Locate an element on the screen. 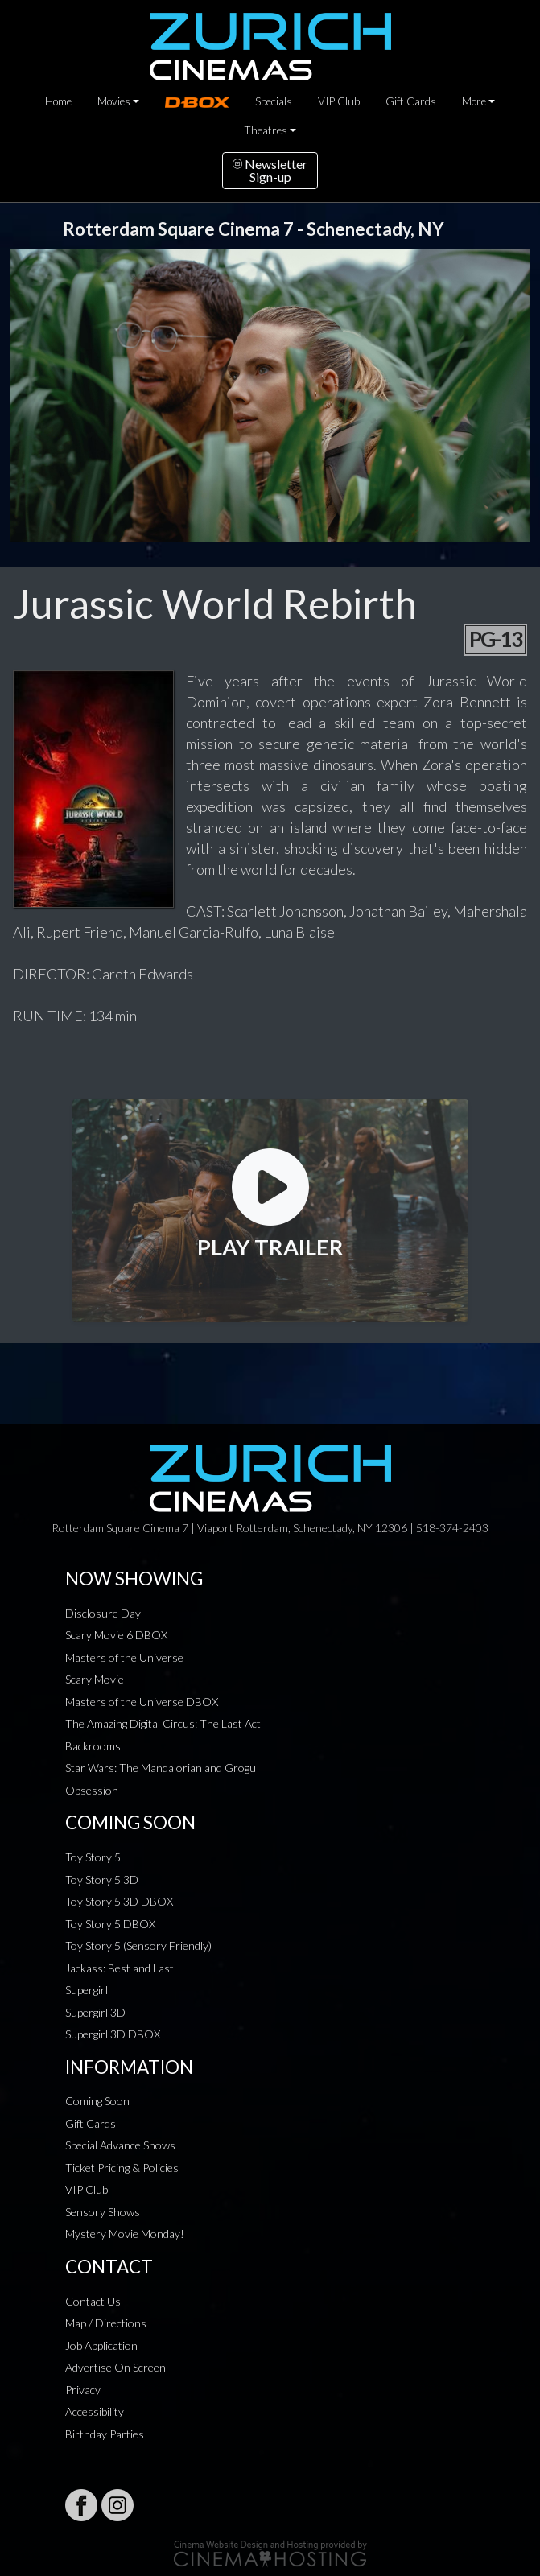 The height and width of the screenshot is (2576, 540). Gift Cards is located at coordinates (410, 101).